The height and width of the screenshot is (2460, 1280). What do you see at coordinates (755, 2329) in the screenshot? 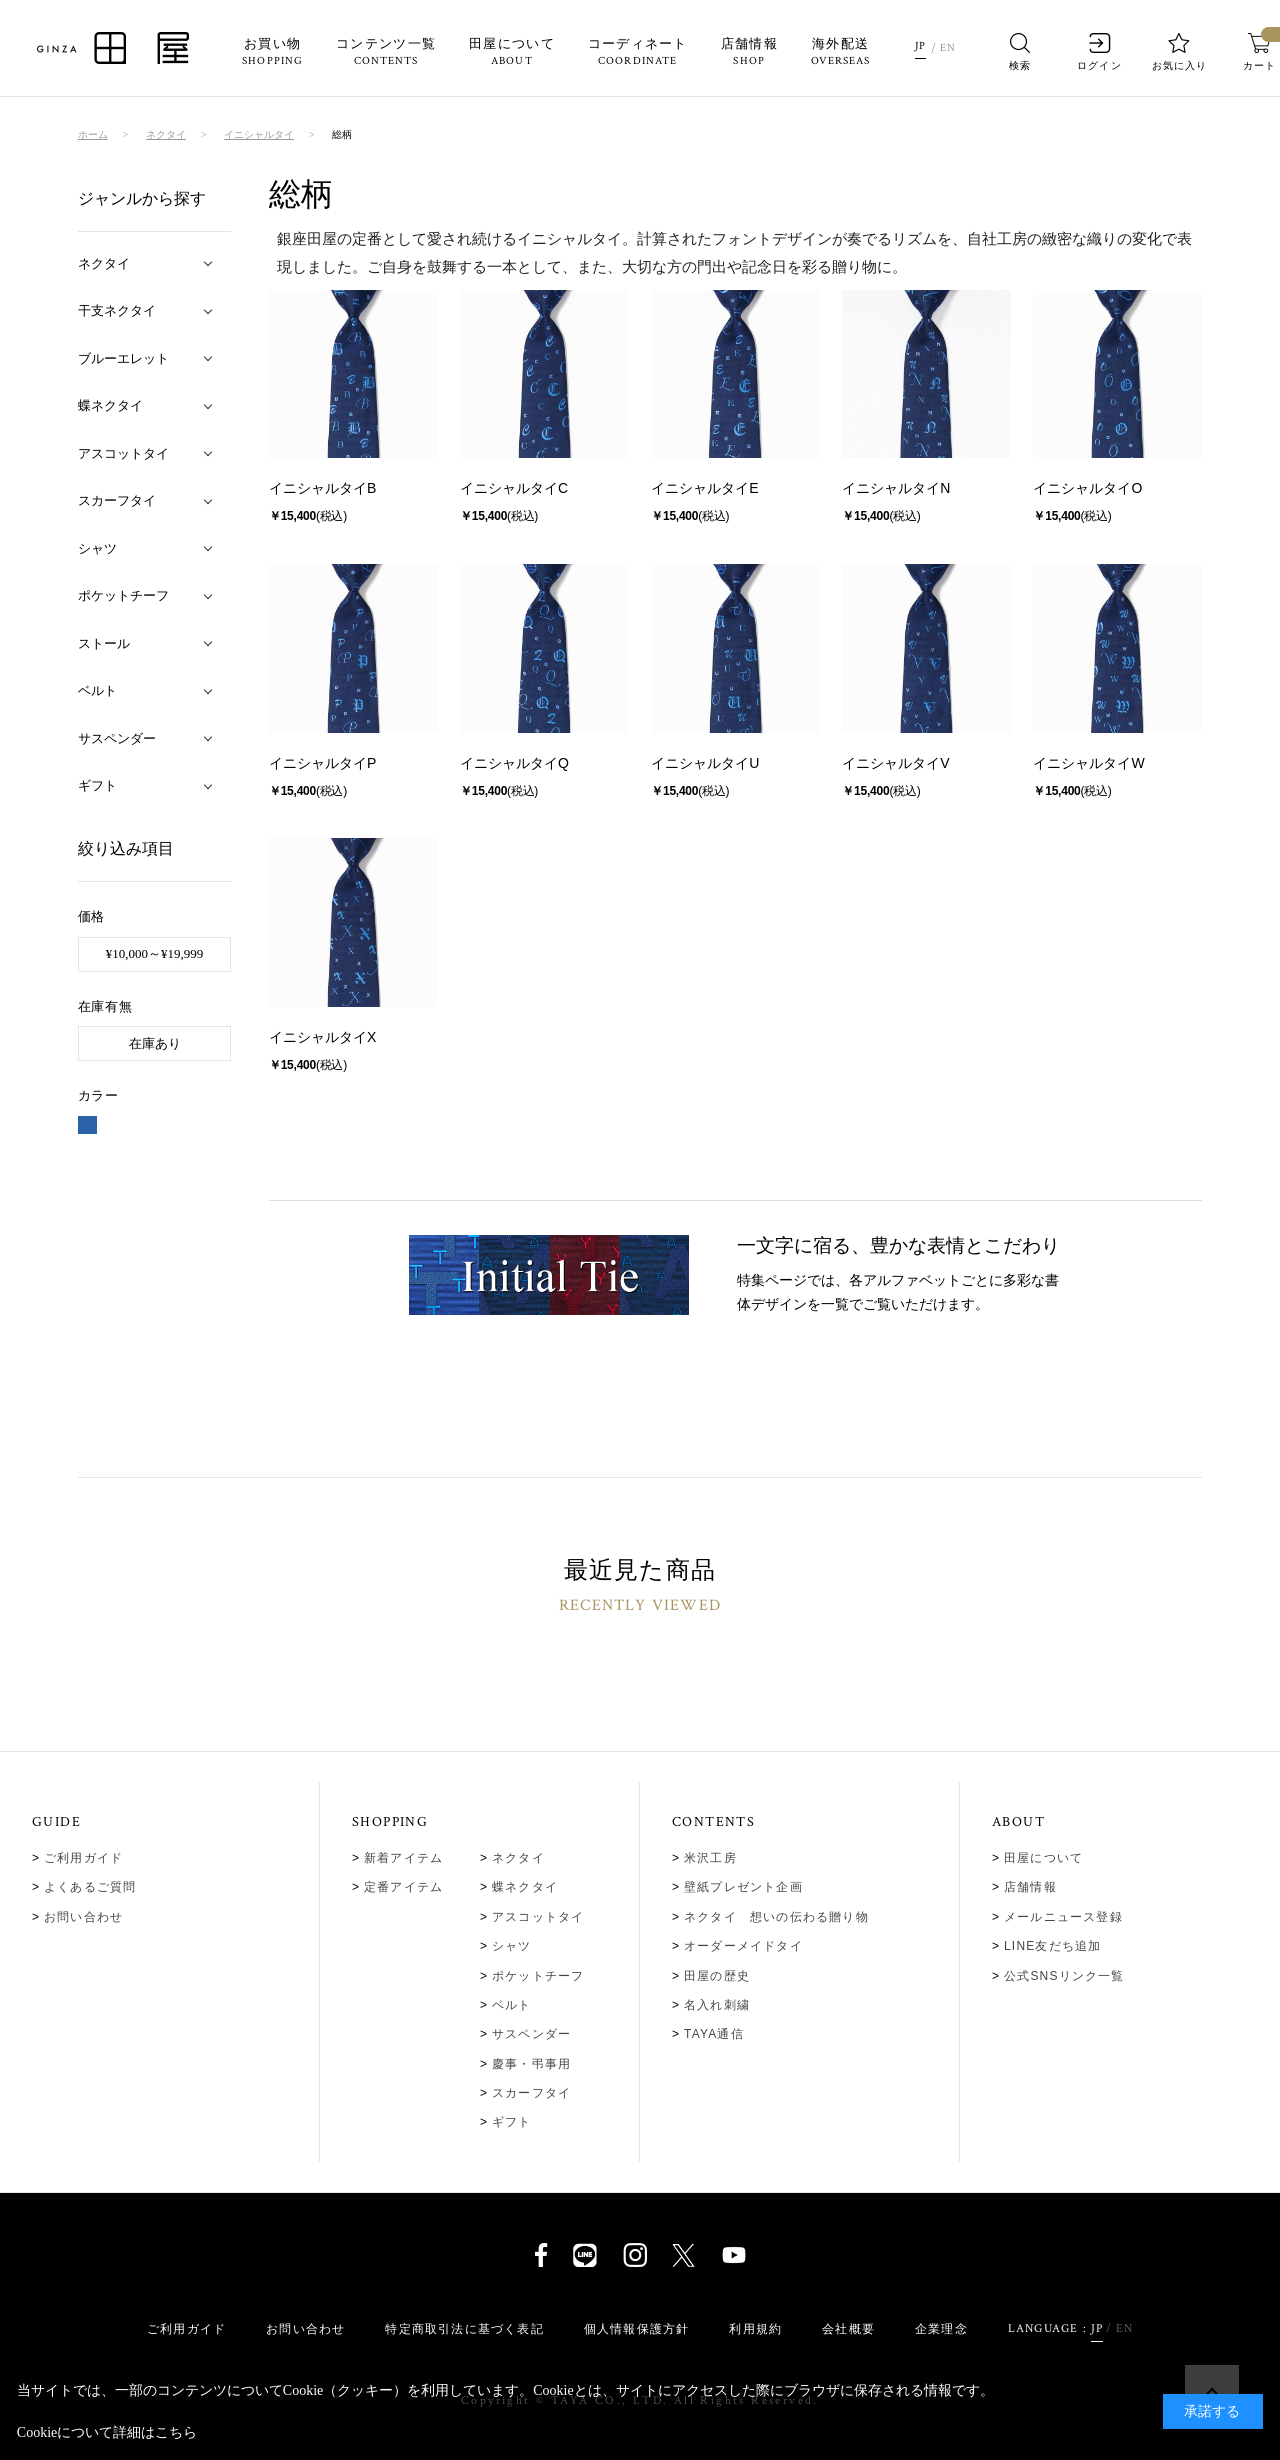
I see `利用規約` at bounding box center [755, 2329].